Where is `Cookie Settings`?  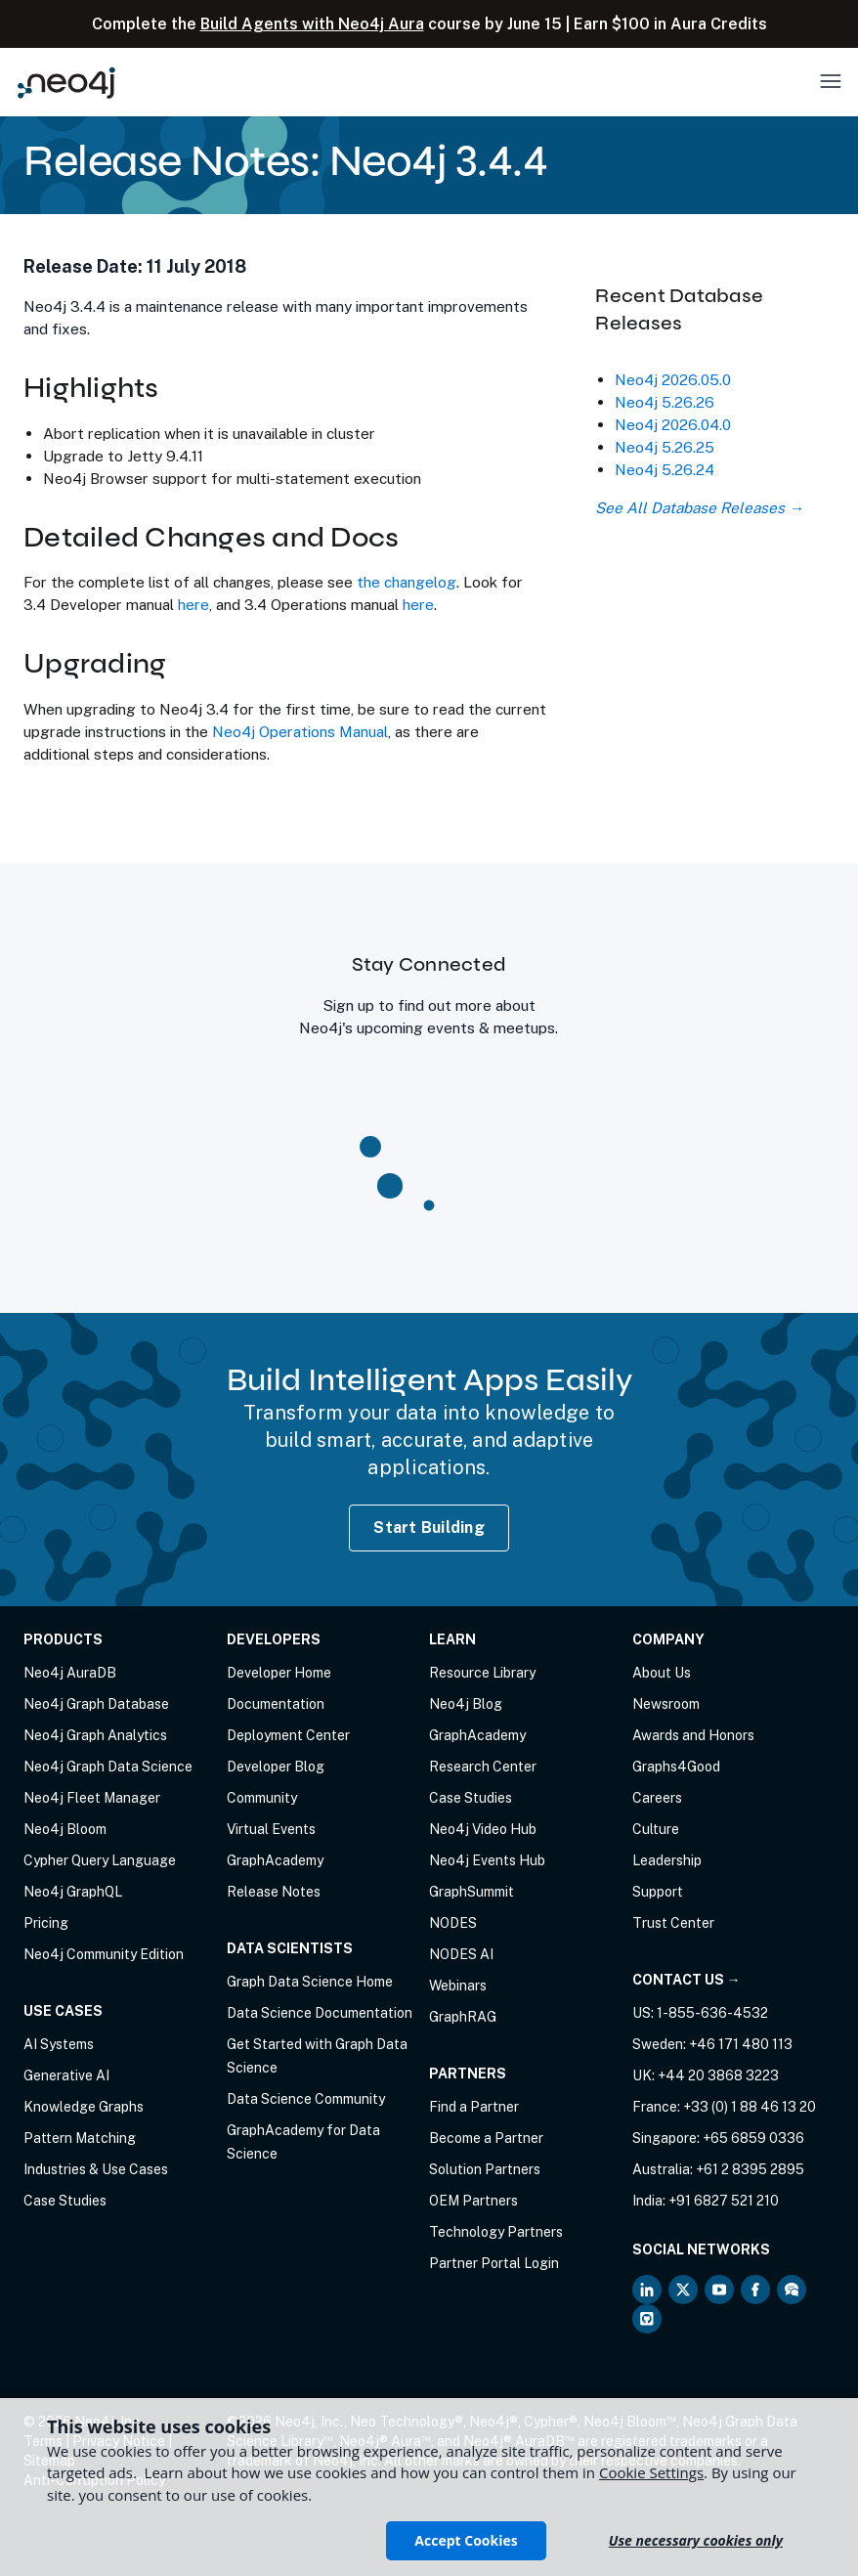 Cookie Settings is located at coordinates (651, 2472).